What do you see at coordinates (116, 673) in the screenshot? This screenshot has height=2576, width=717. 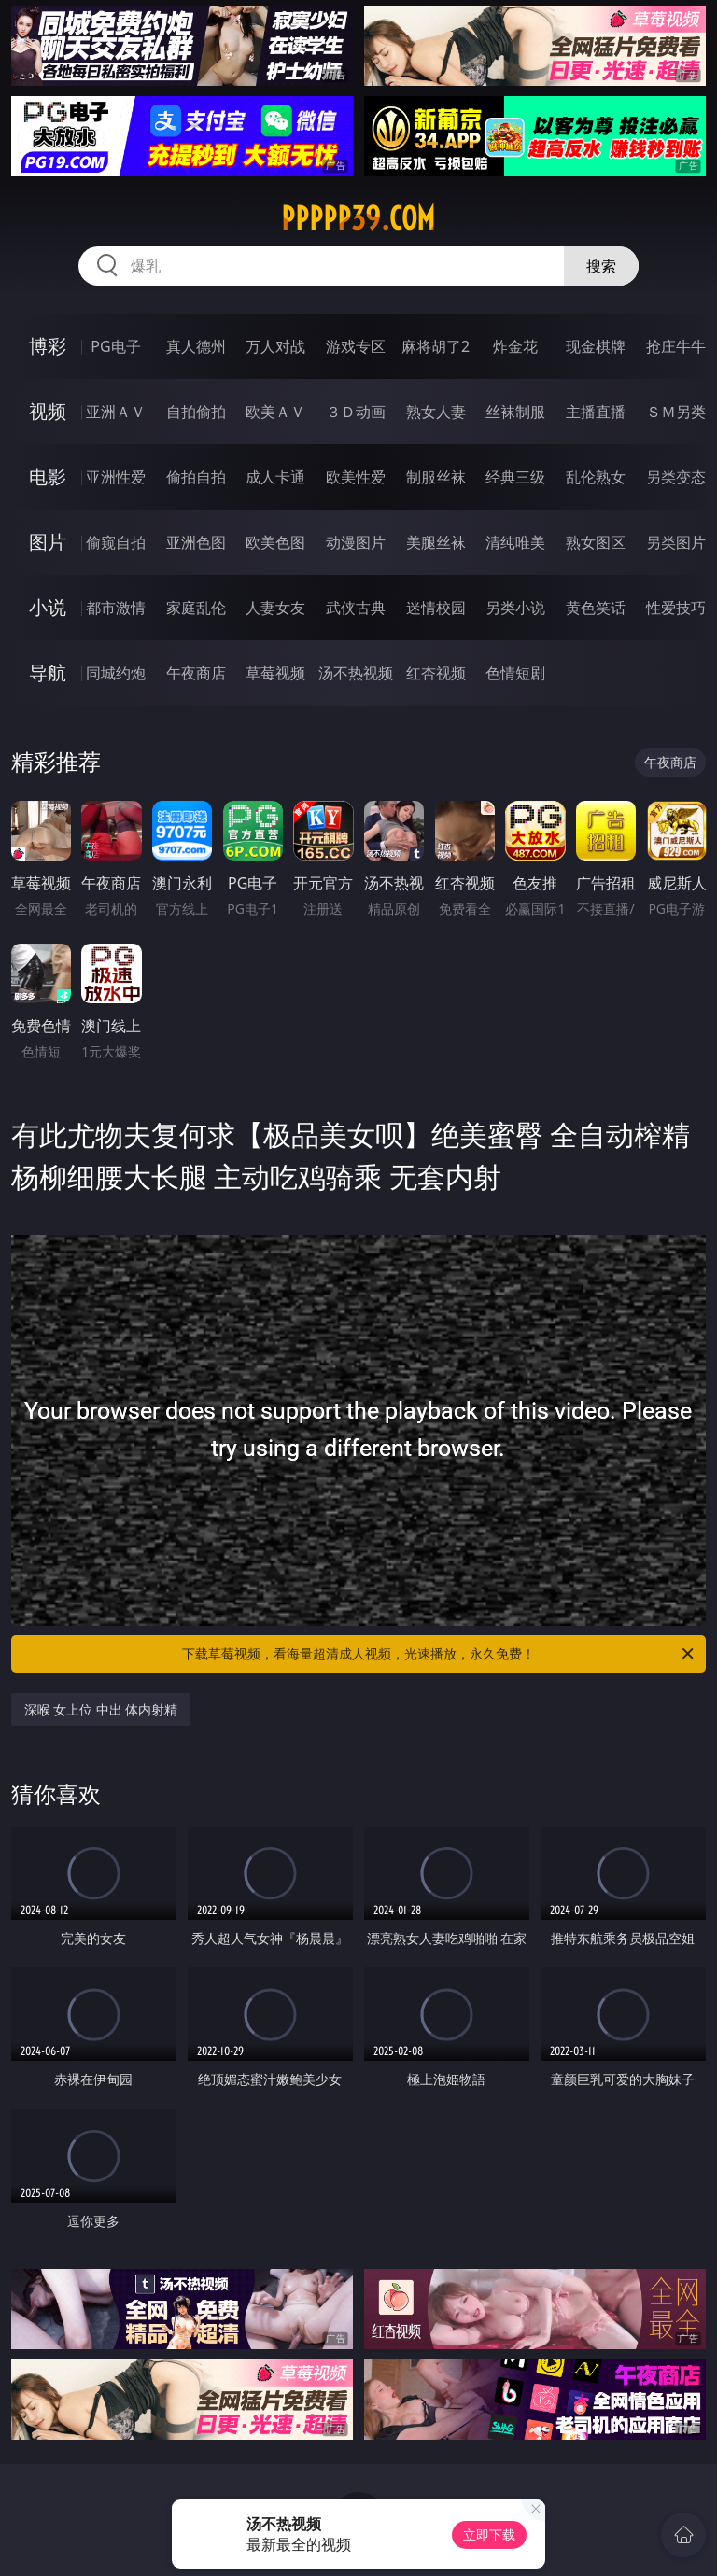 I see `同城约炮` at bounding box center [116, 673].